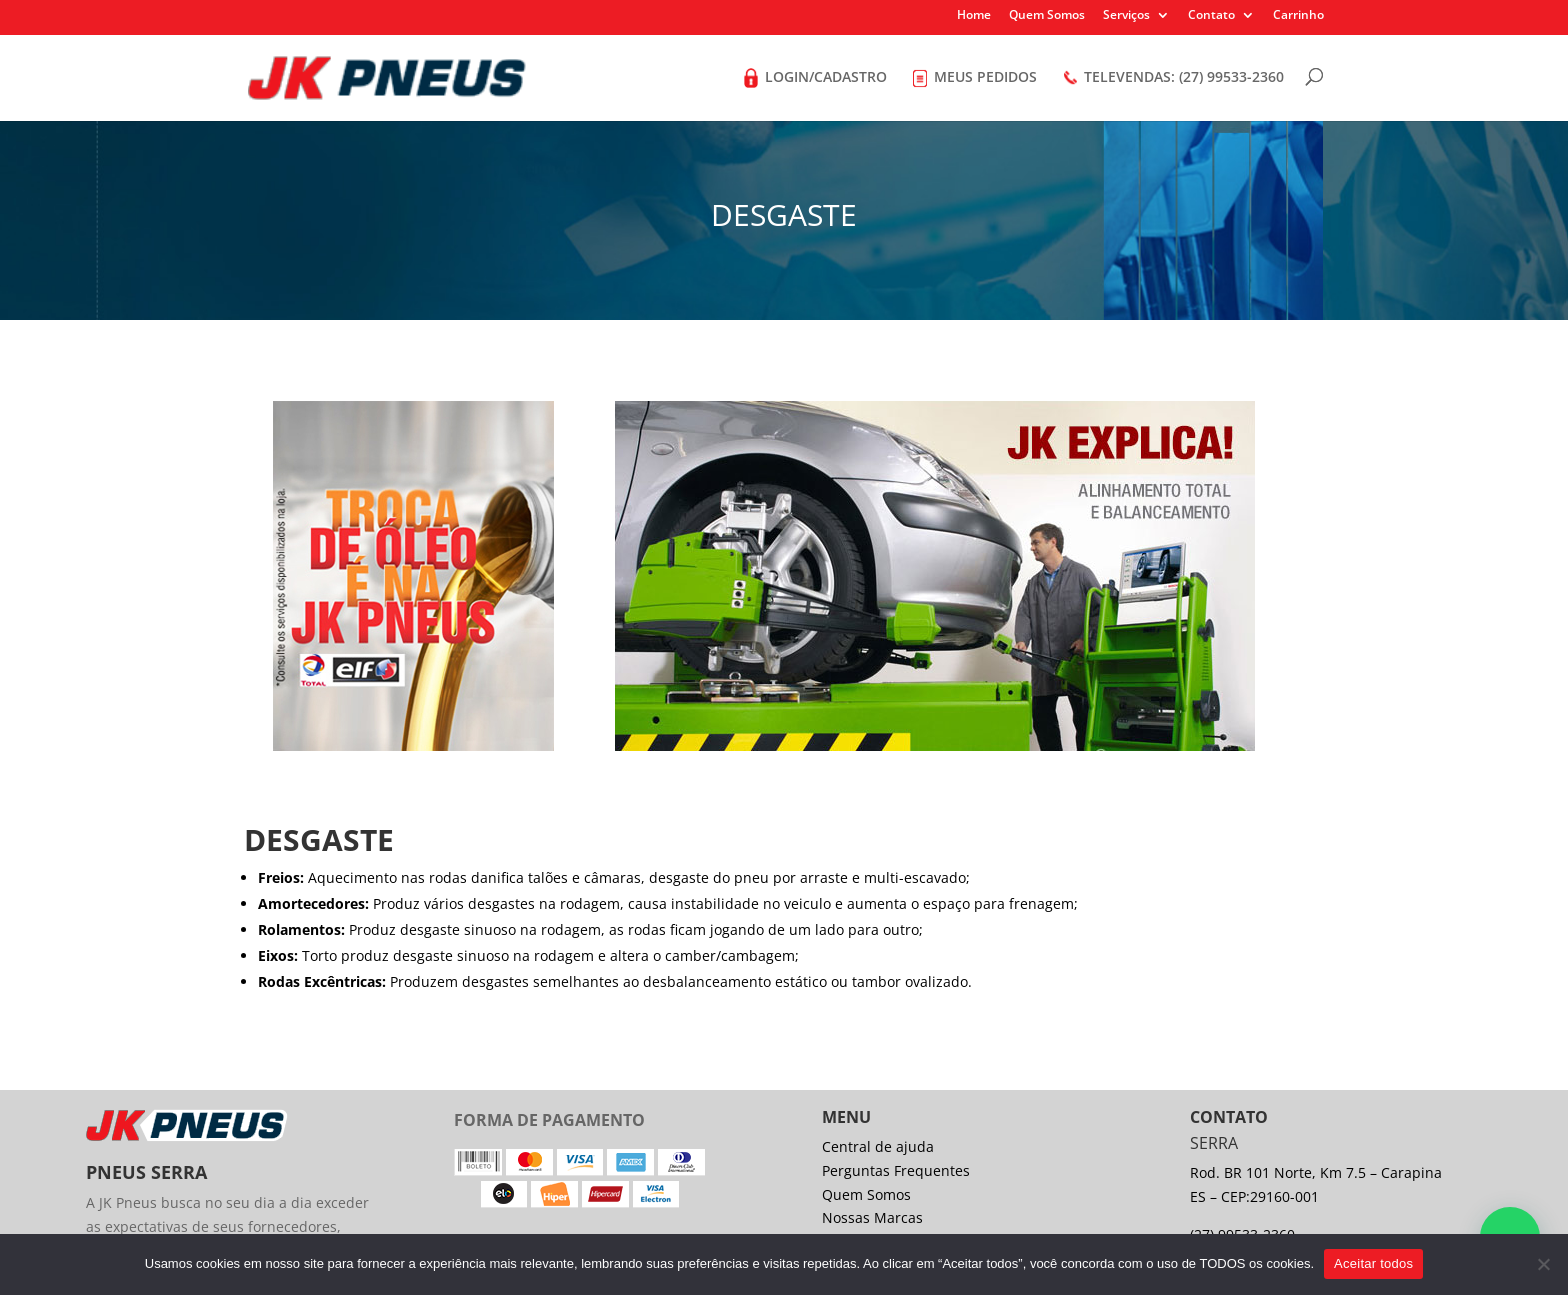 Image resolution: width=1568 pixels, height=1295 pixels. Describe the element at coordinates (974, 16) in the screenshot. I see `Home` at that location.